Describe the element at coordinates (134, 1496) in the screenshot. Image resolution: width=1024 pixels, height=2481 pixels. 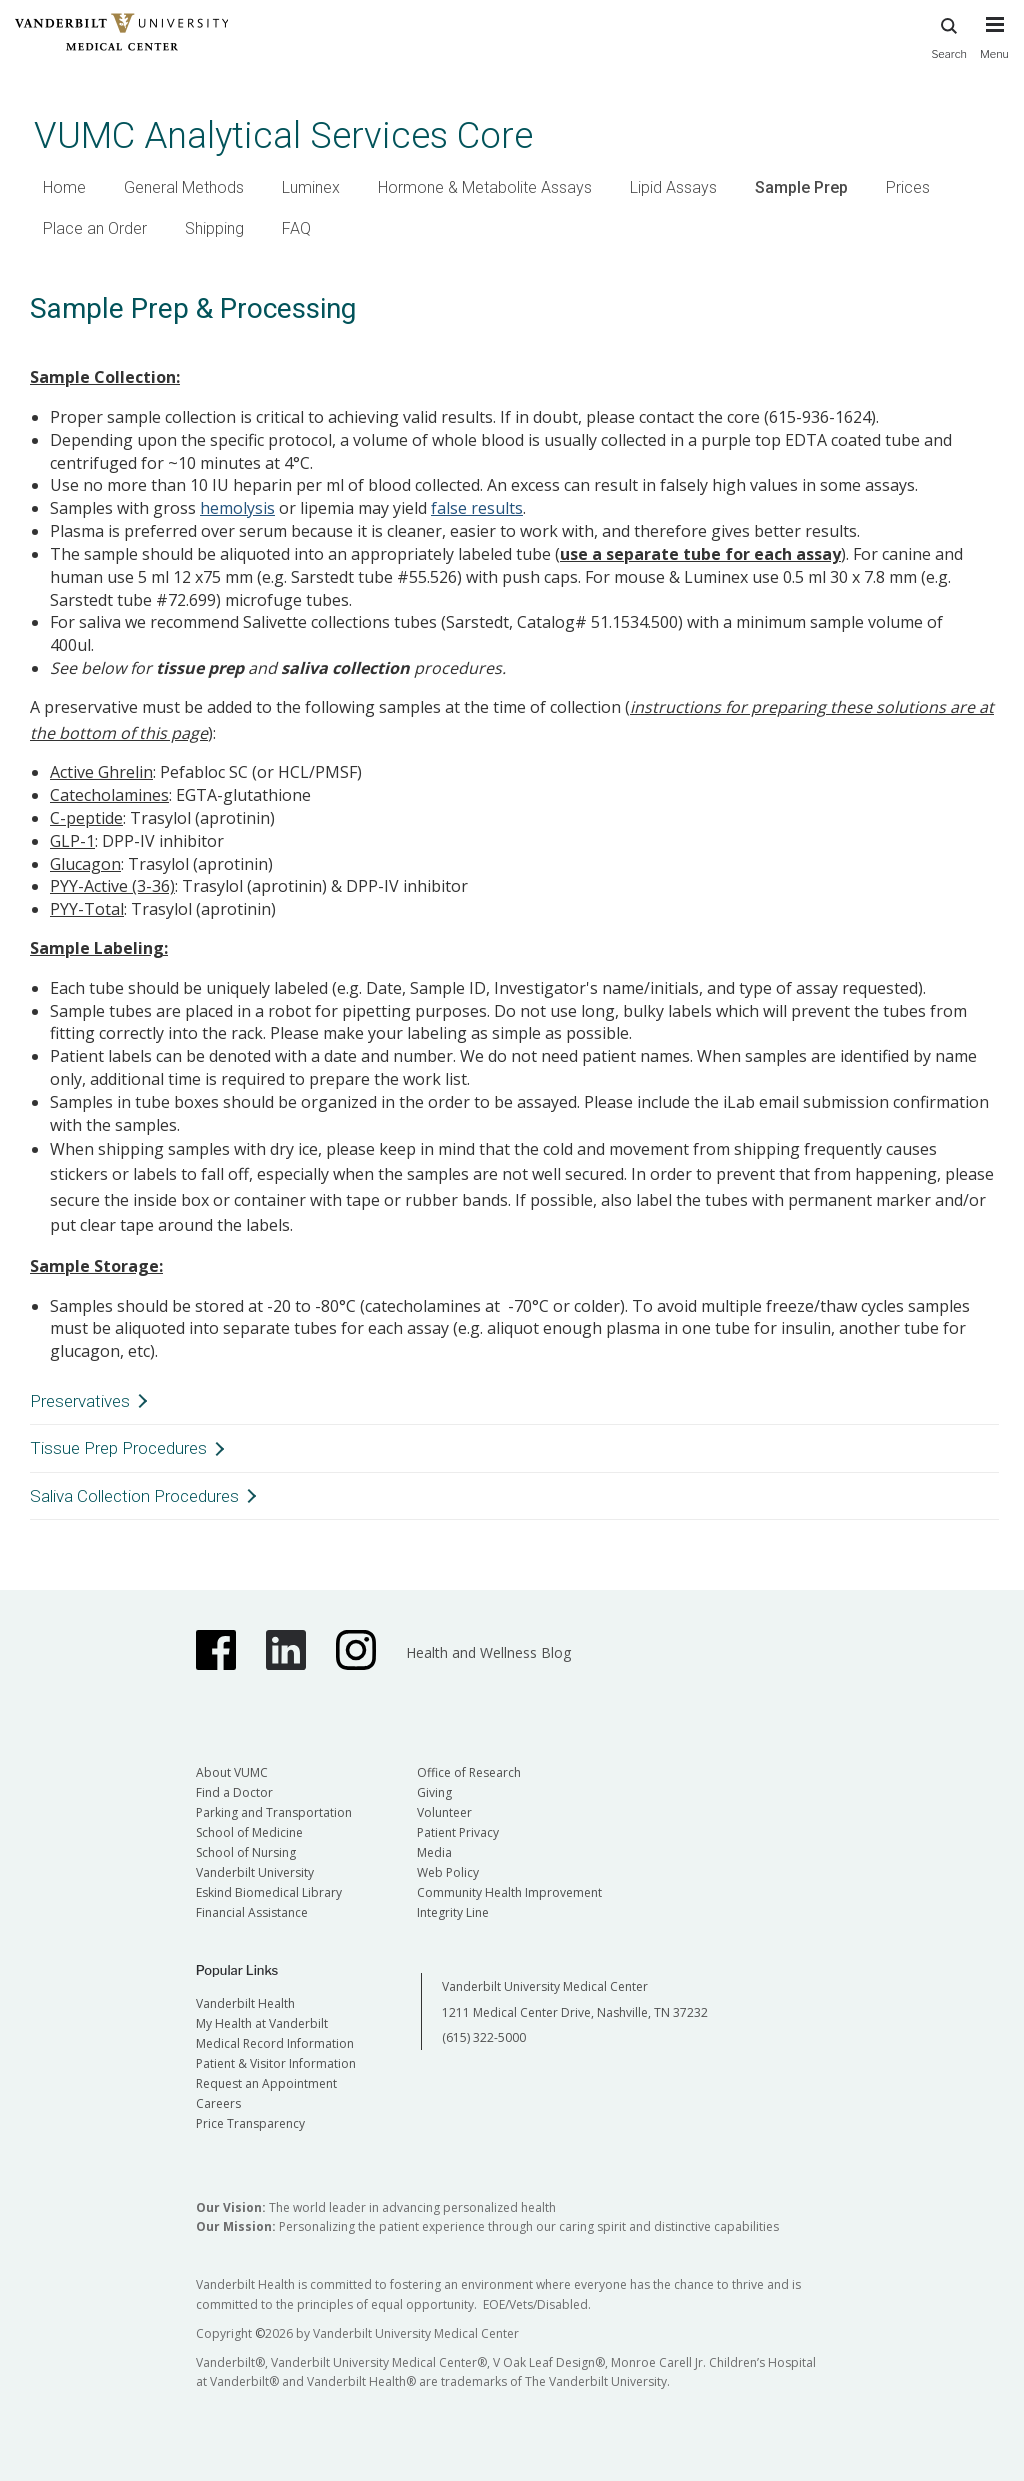
I see `Saliva Collection Procedures` at that location.